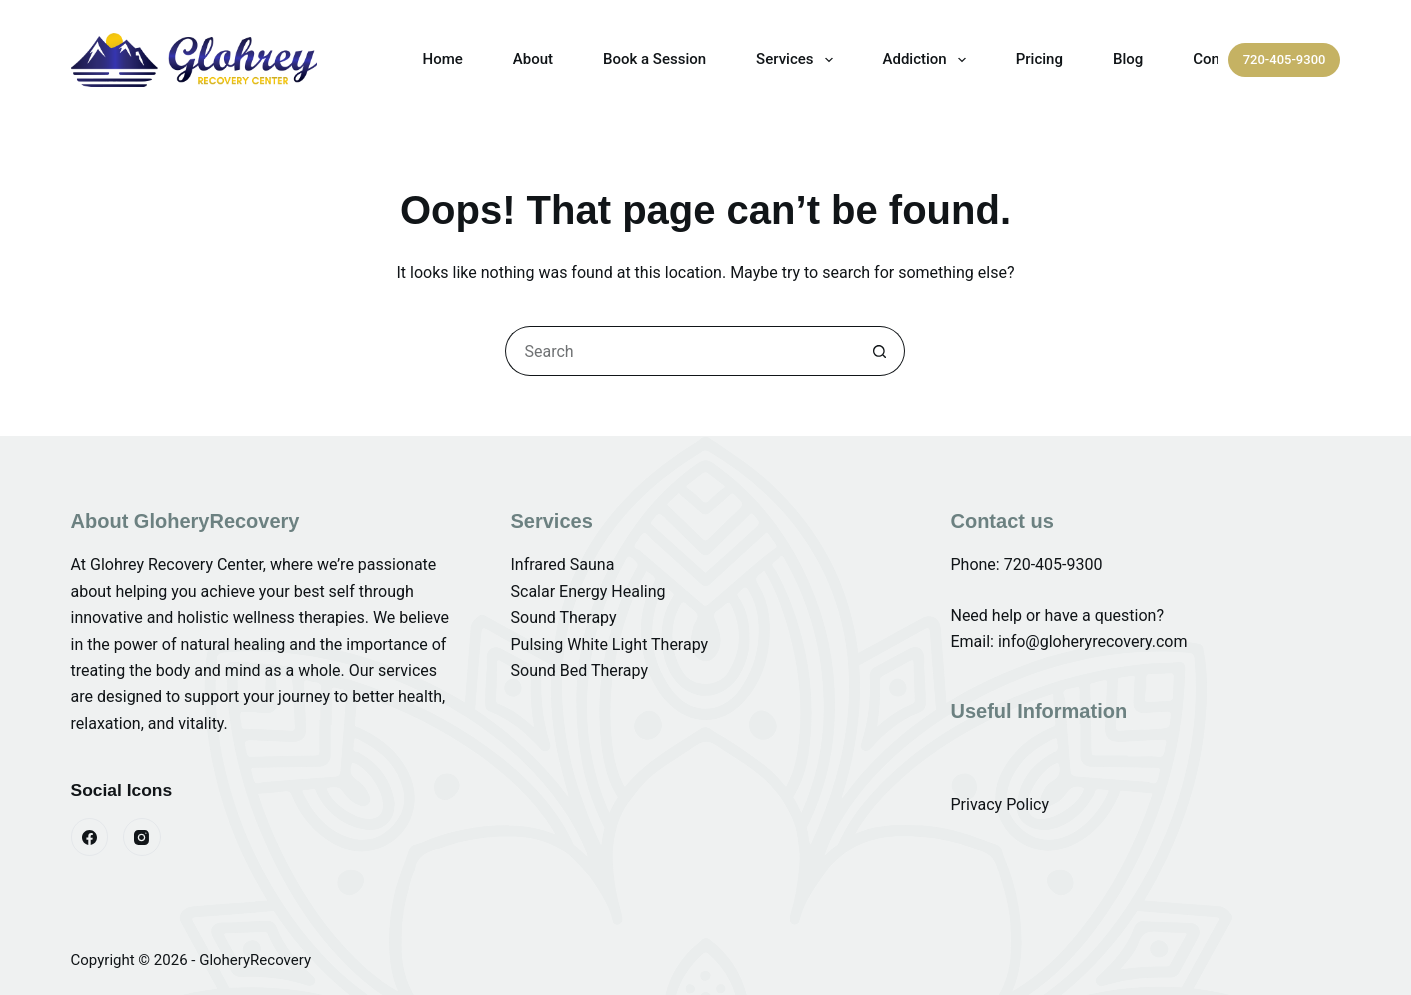 The image size is (1411, 995). I want to click on About, so click(533, 59).